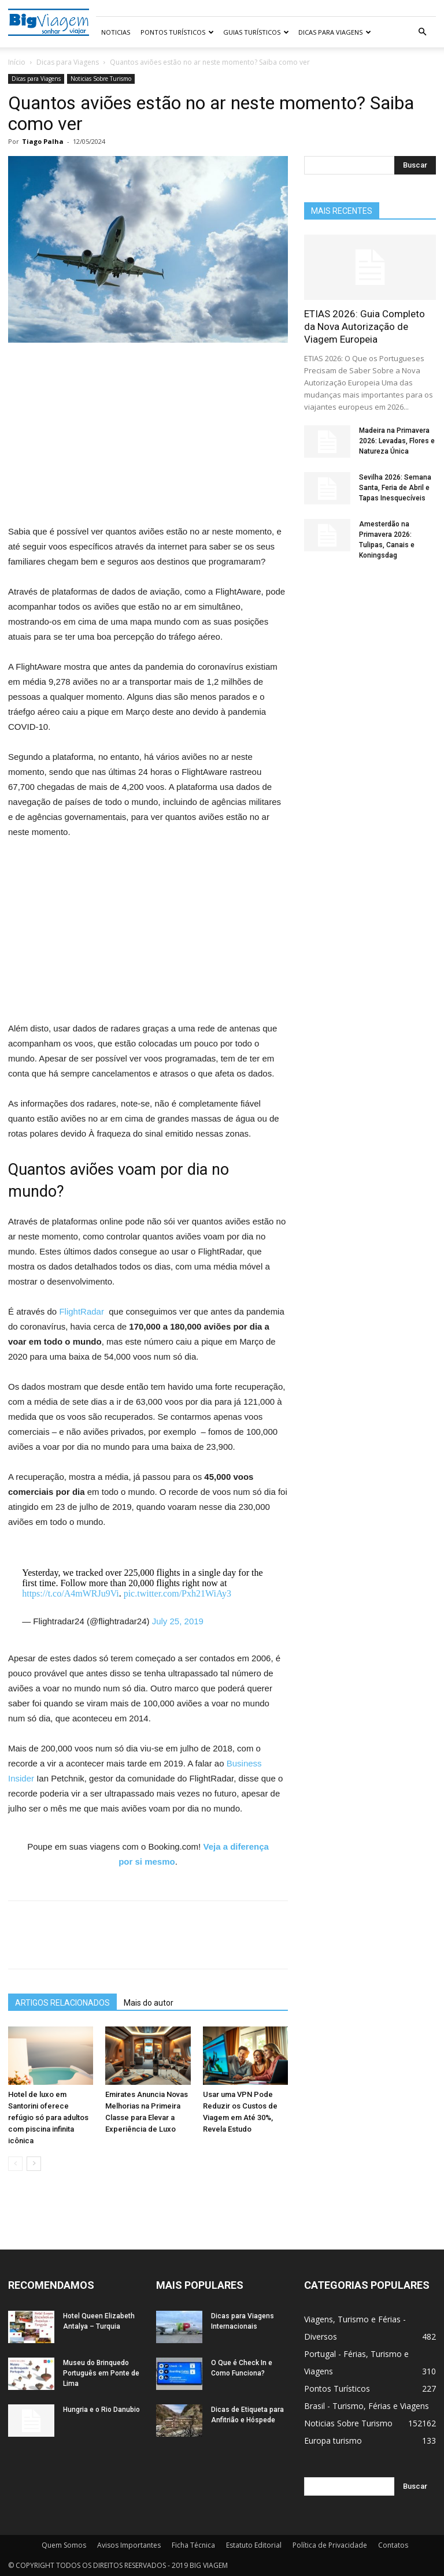 The width and height of the screenshot is (444, 2576). Describe the element at coordinates (48, 2117) in the screenshot. I see `Hotel de luxo em Santorini oferece refúgio só para adultos com piscina infinita icônica` at that location.